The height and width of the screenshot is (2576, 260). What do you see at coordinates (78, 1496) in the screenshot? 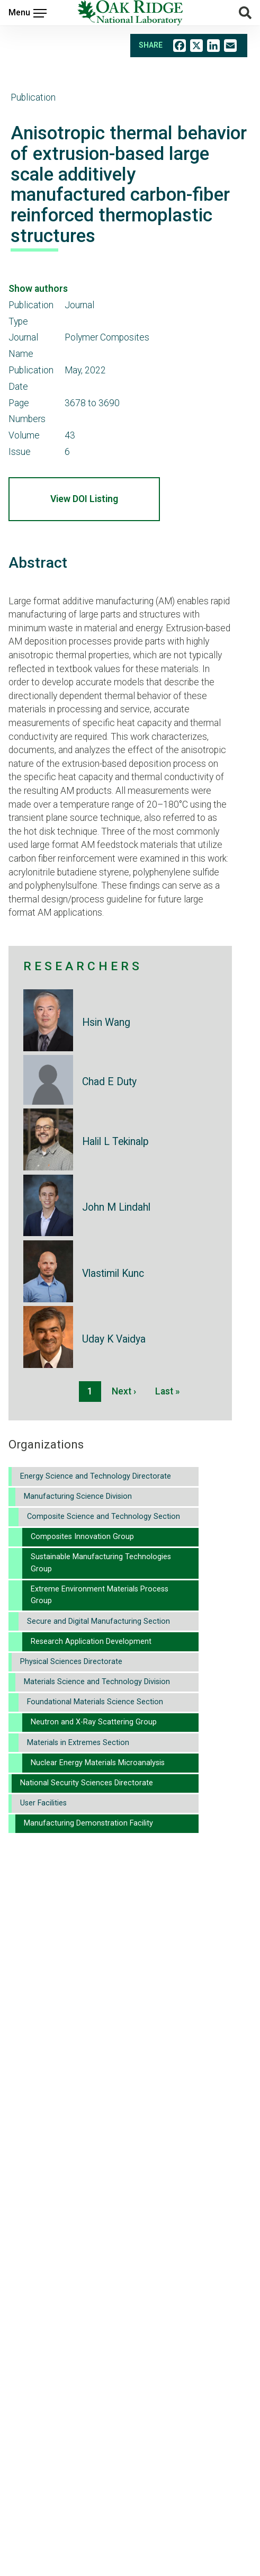
I see `Manufacturing Science Division` at bounding box center [78, 1496].